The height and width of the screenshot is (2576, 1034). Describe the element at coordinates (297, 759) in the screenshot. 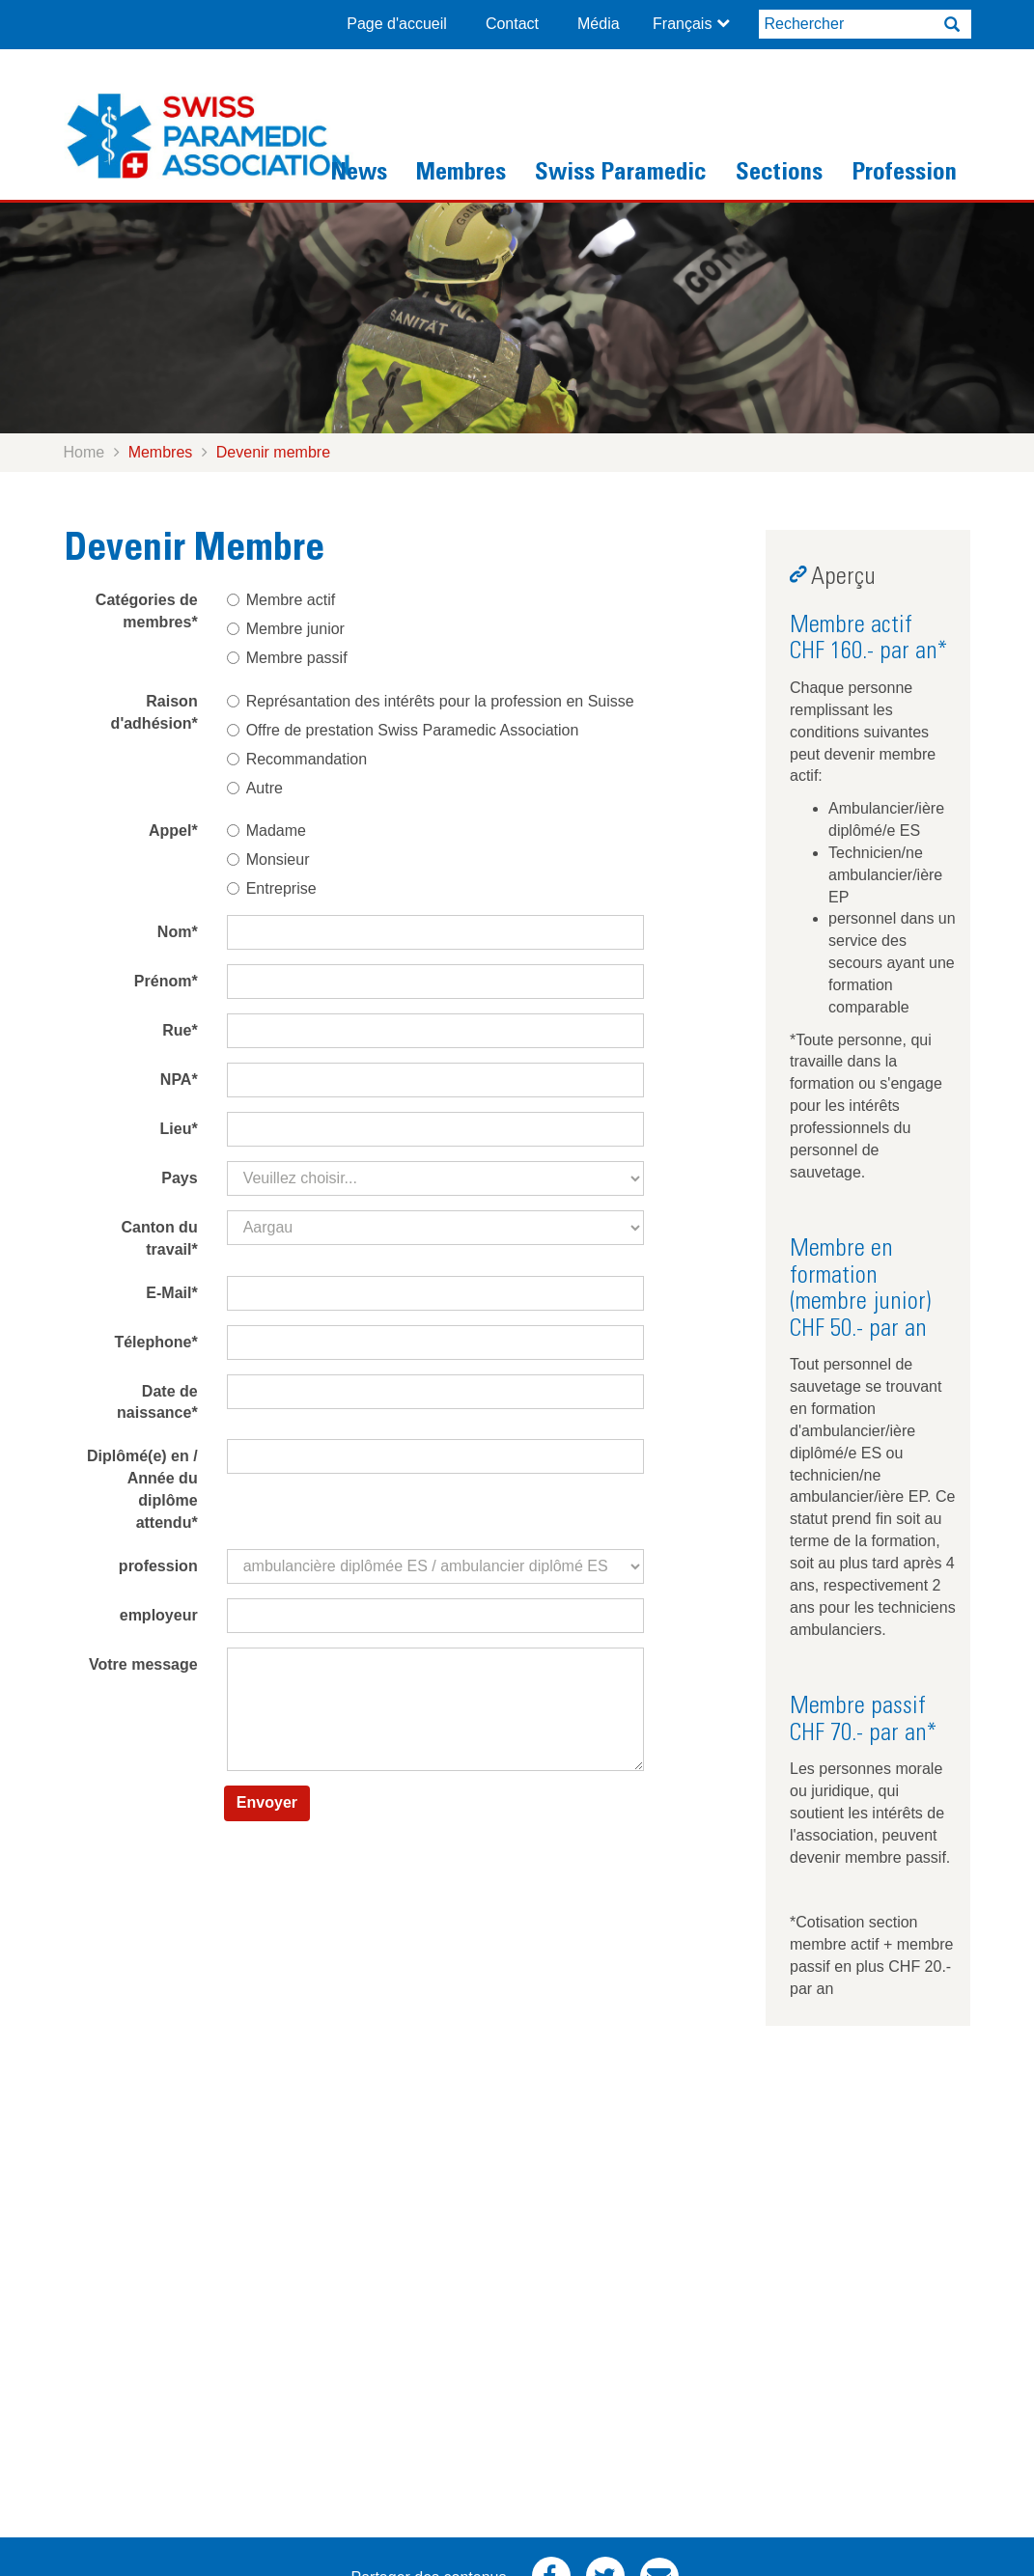

I see `Recommandation` at that location.